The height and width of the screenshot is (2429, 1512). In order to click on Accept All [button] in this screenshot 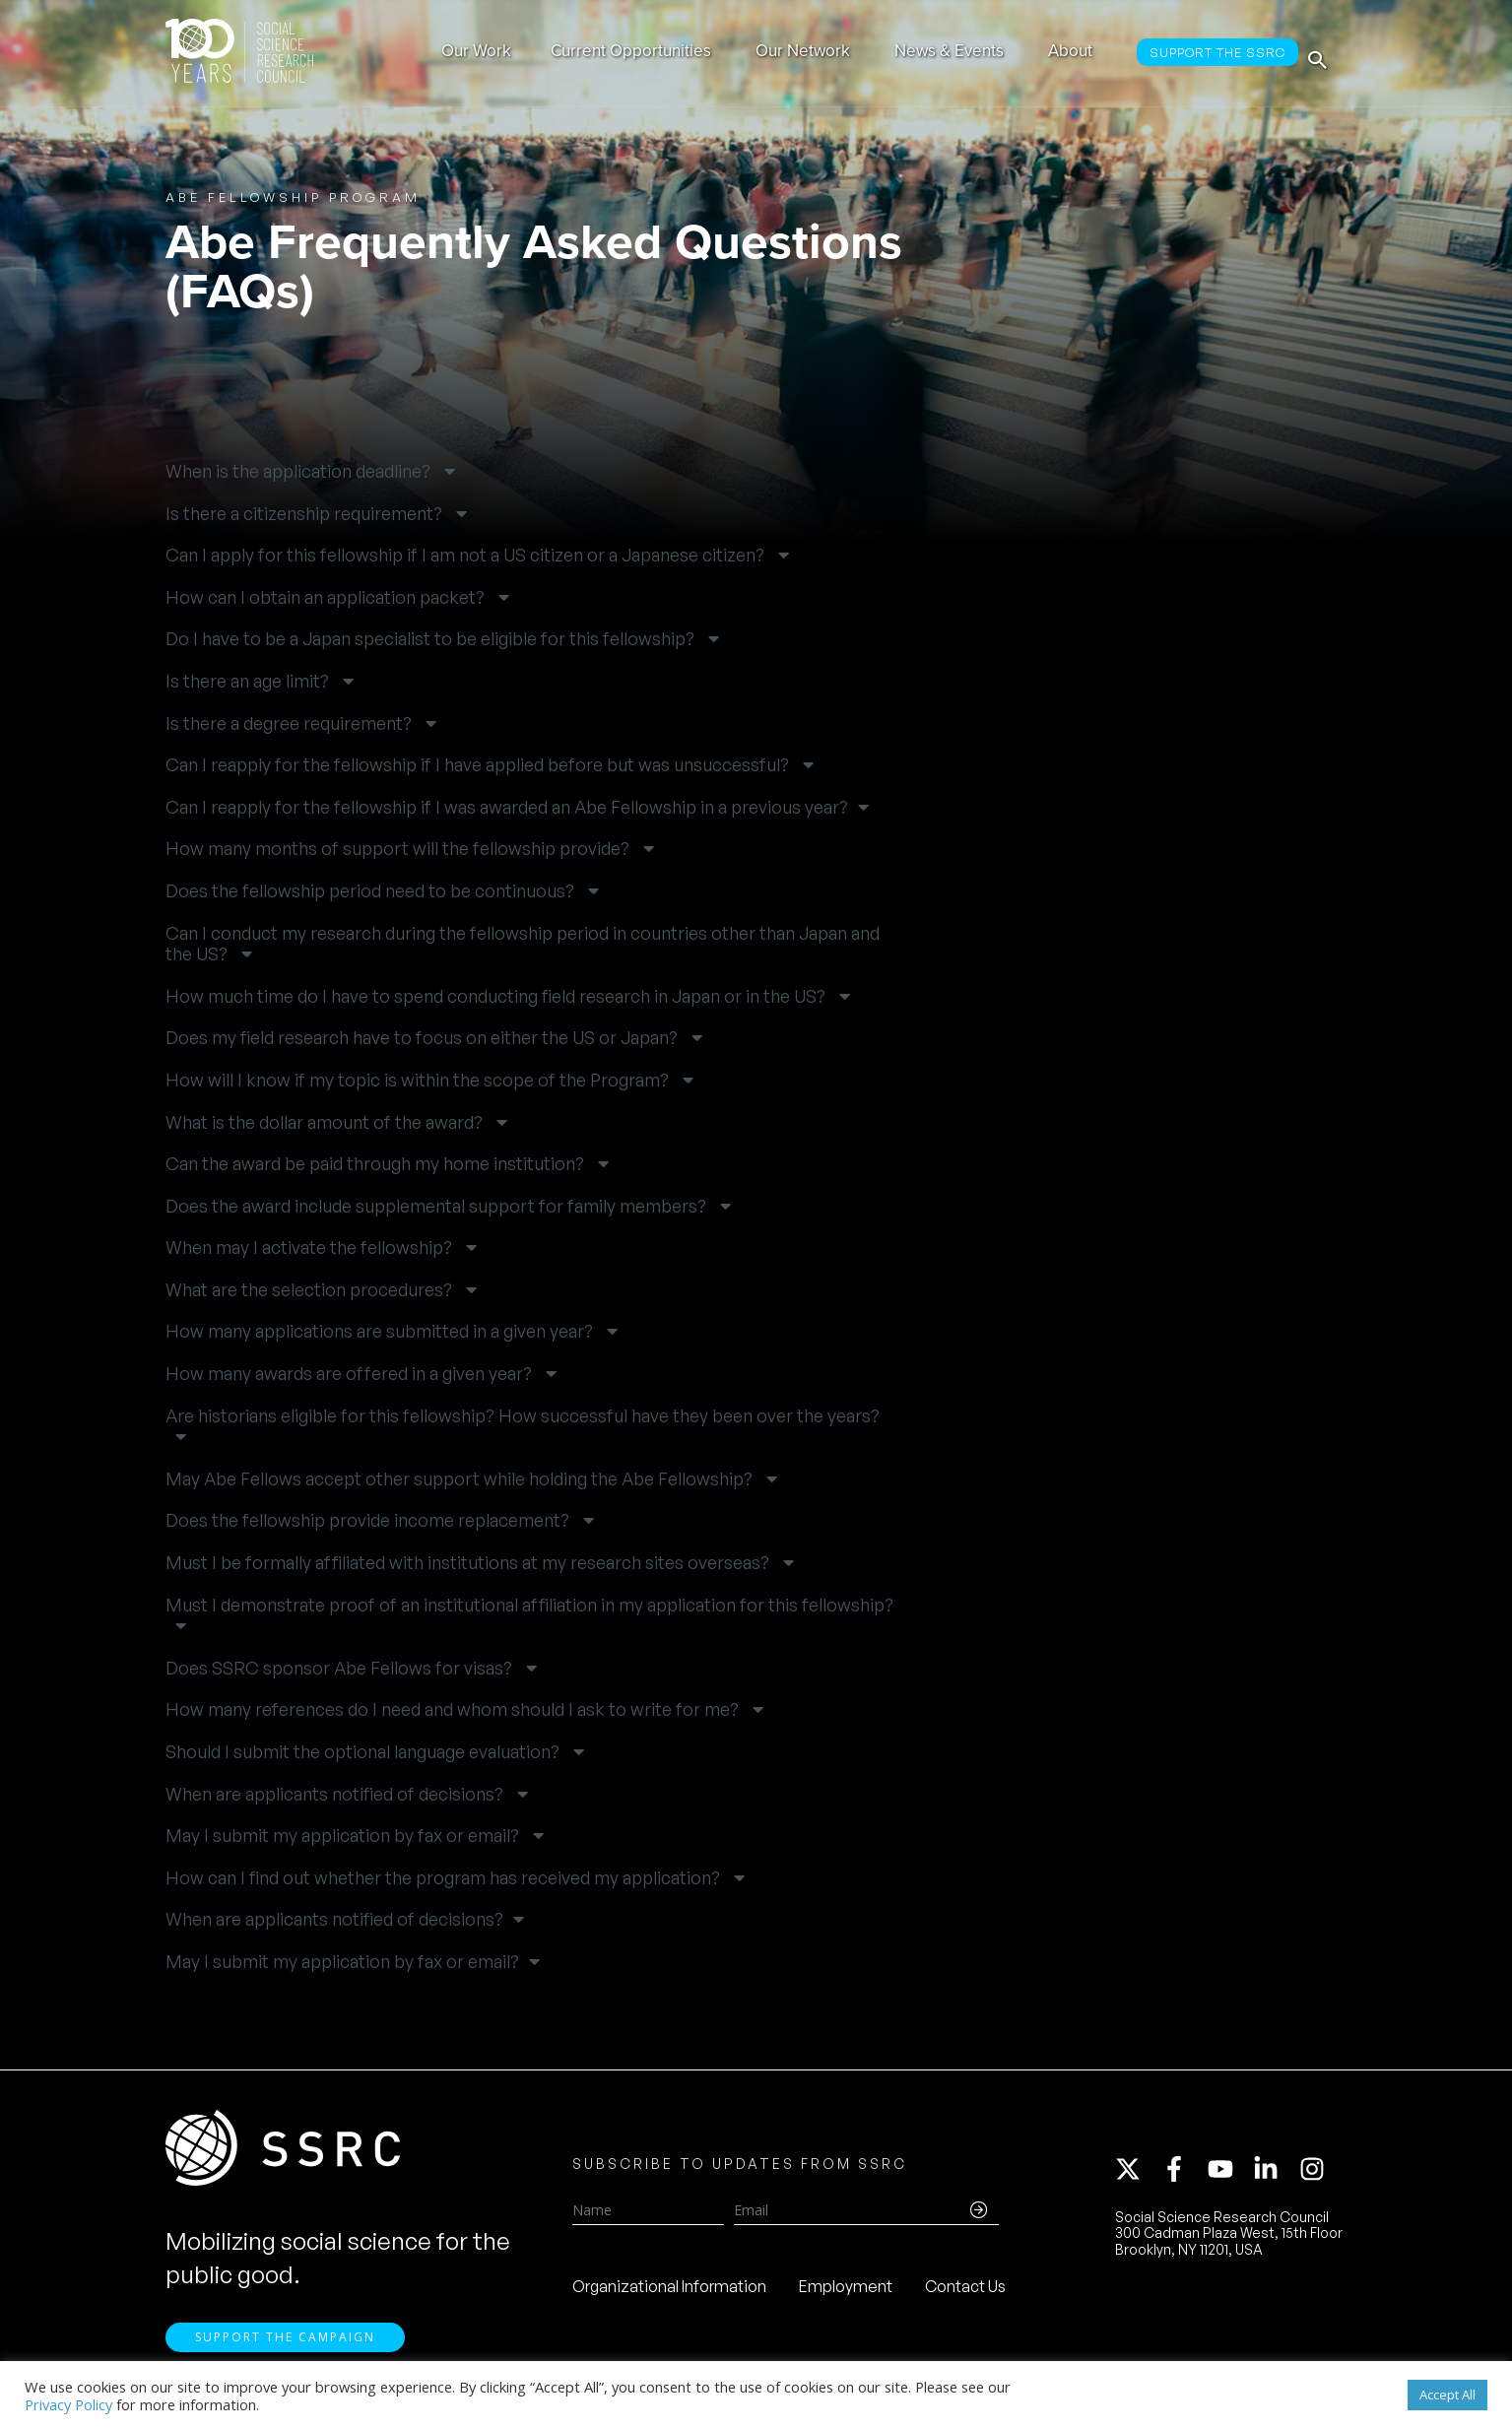, I will do `click(1447, 2394)`.